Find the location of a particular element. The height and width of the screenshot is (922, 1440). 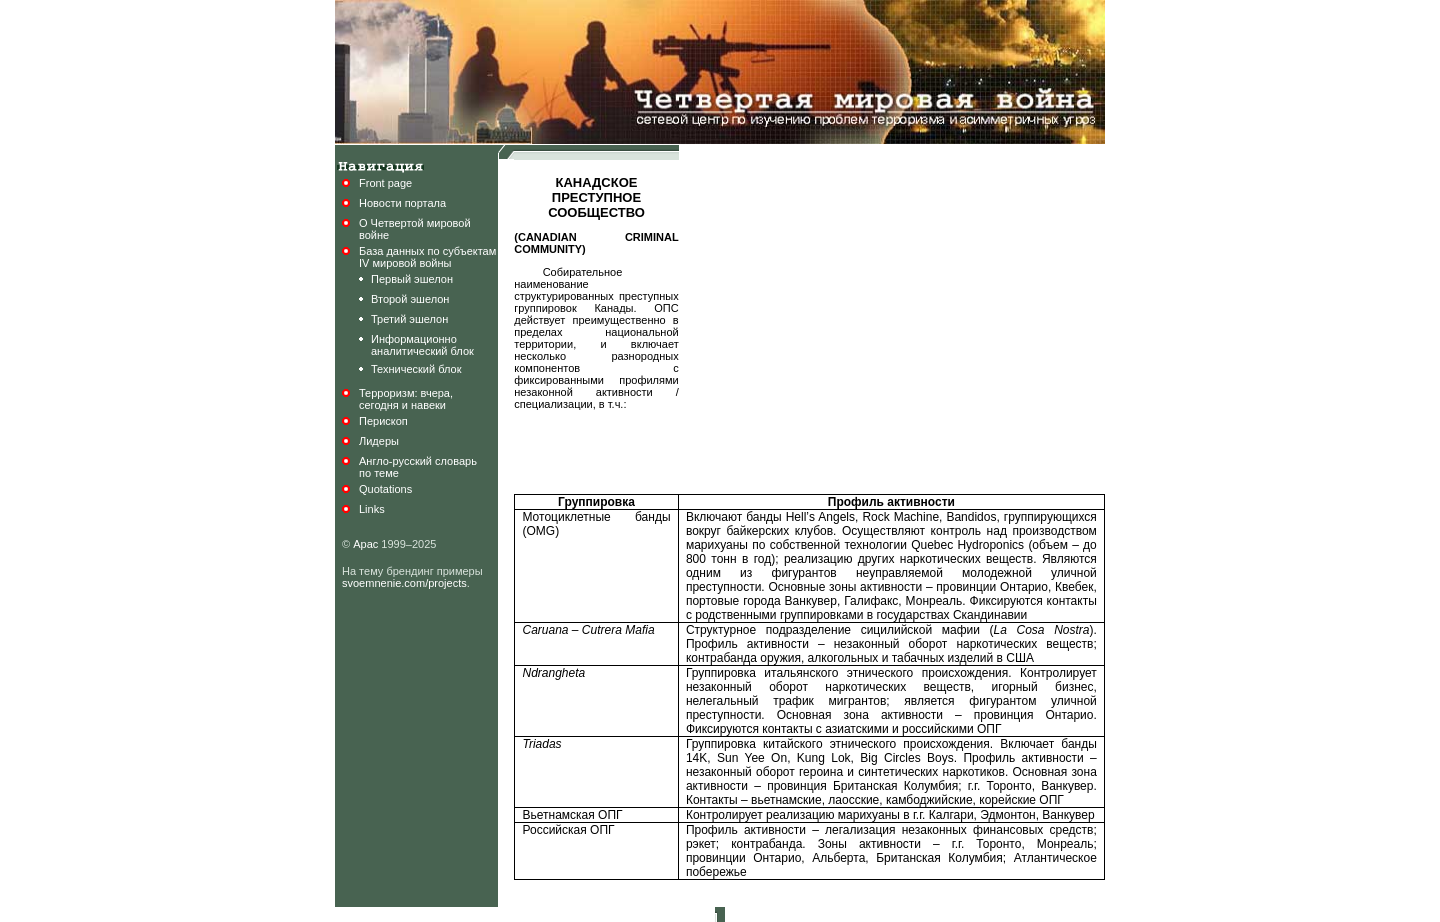

Перископ is located at coordinates (383, 421).